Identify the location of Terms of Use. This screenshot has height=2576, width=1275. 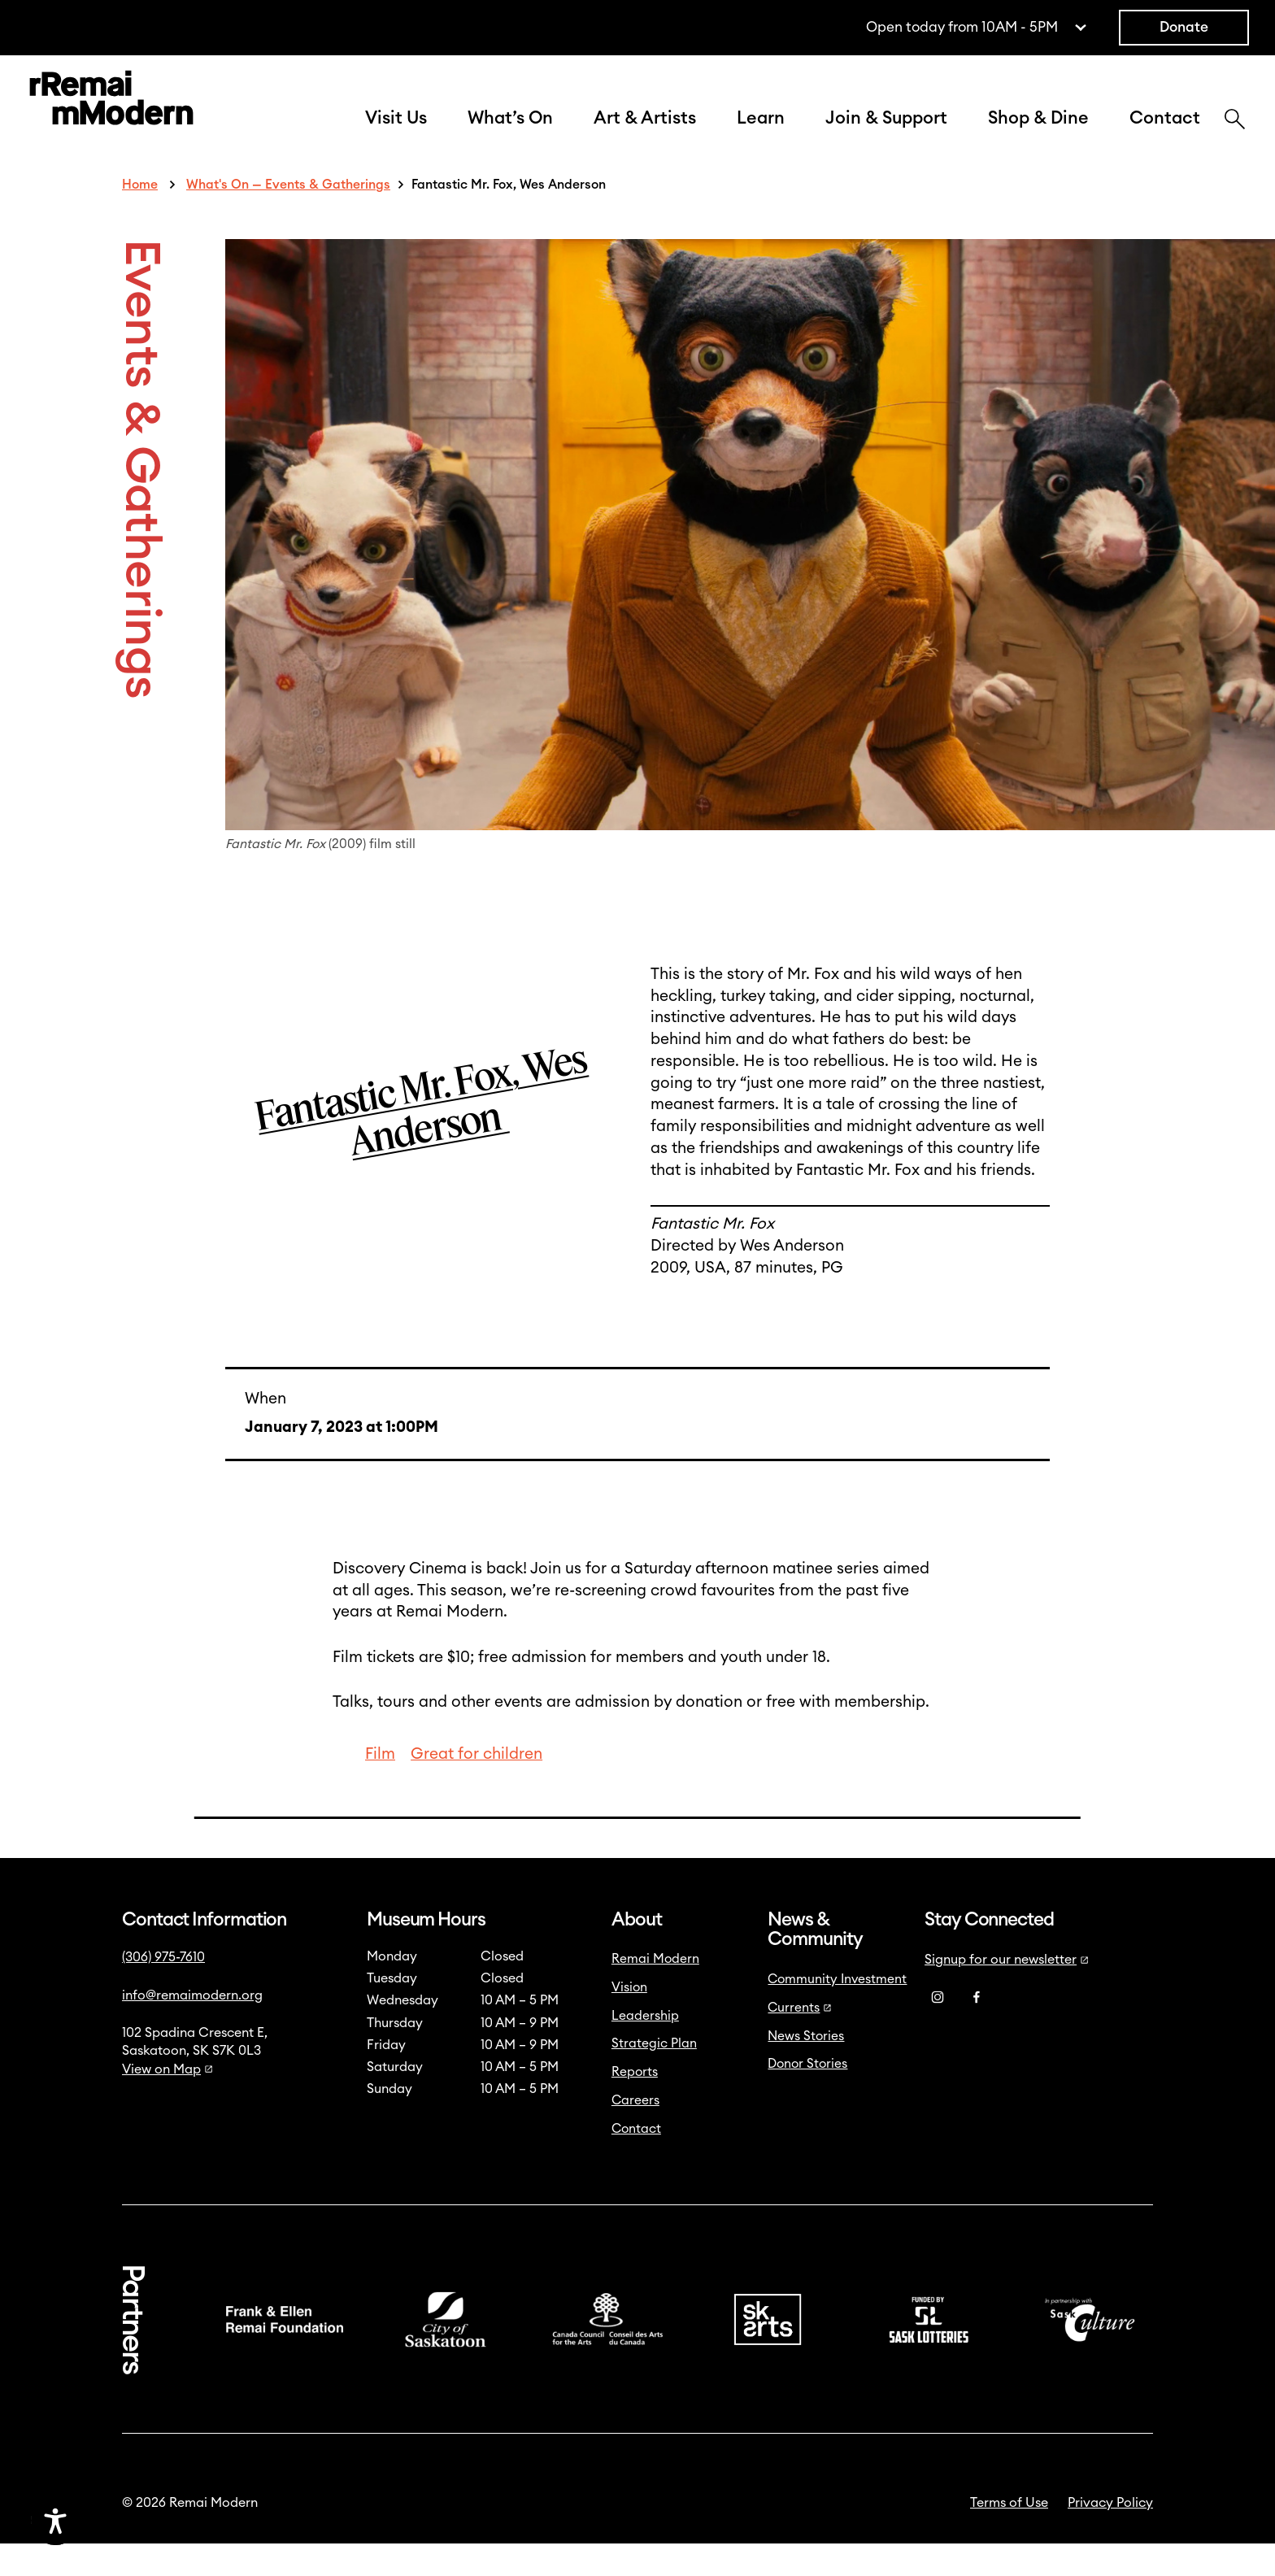
(1009, 2535).